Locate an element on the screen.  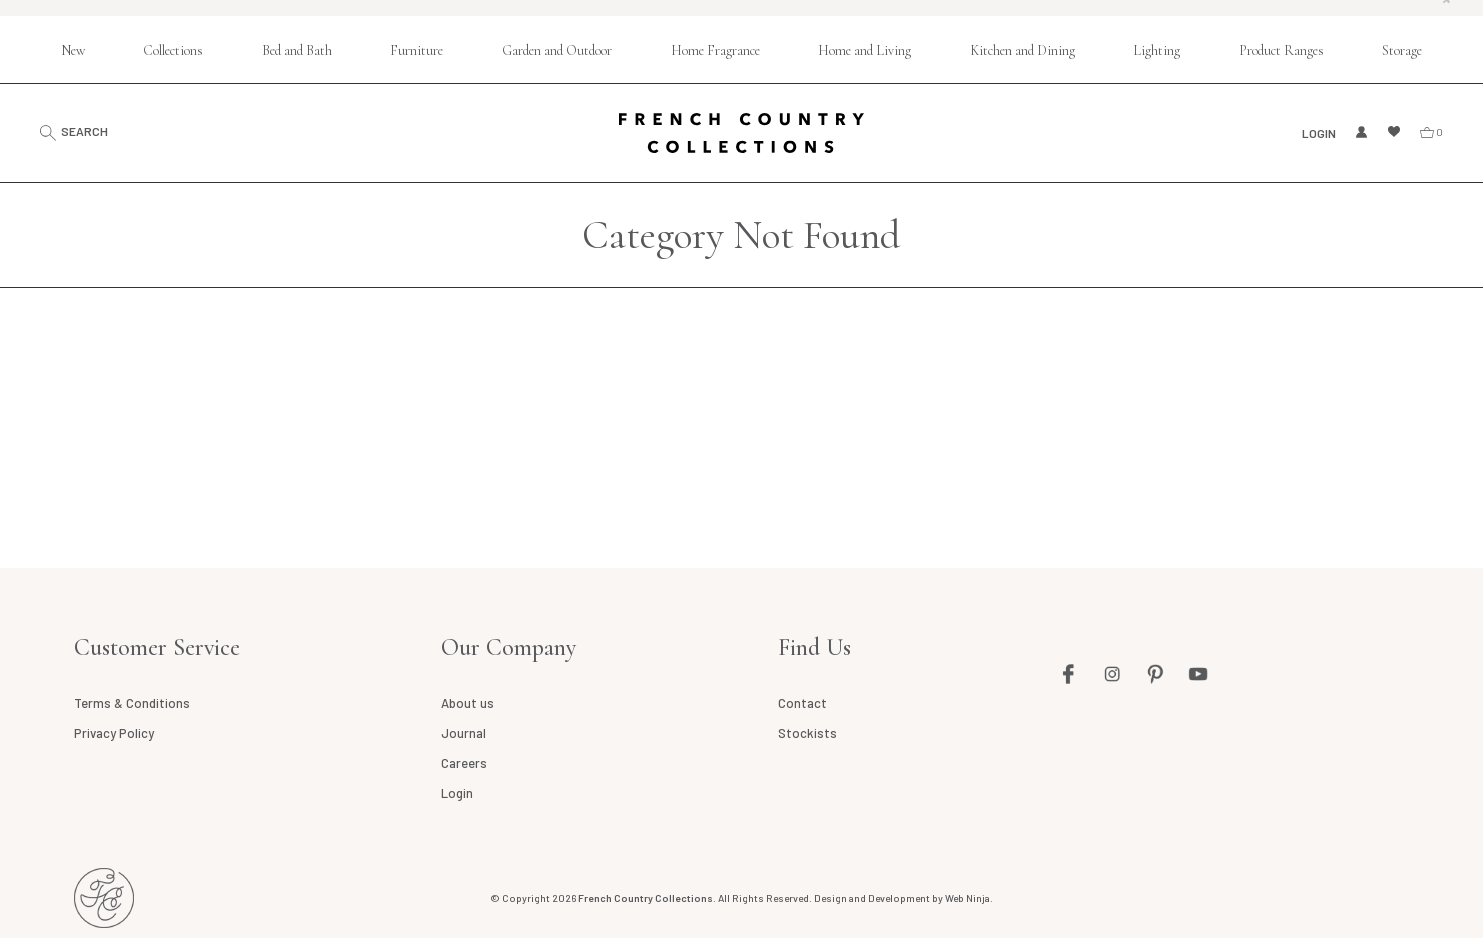
Contact is located at coordinates (802, 703).